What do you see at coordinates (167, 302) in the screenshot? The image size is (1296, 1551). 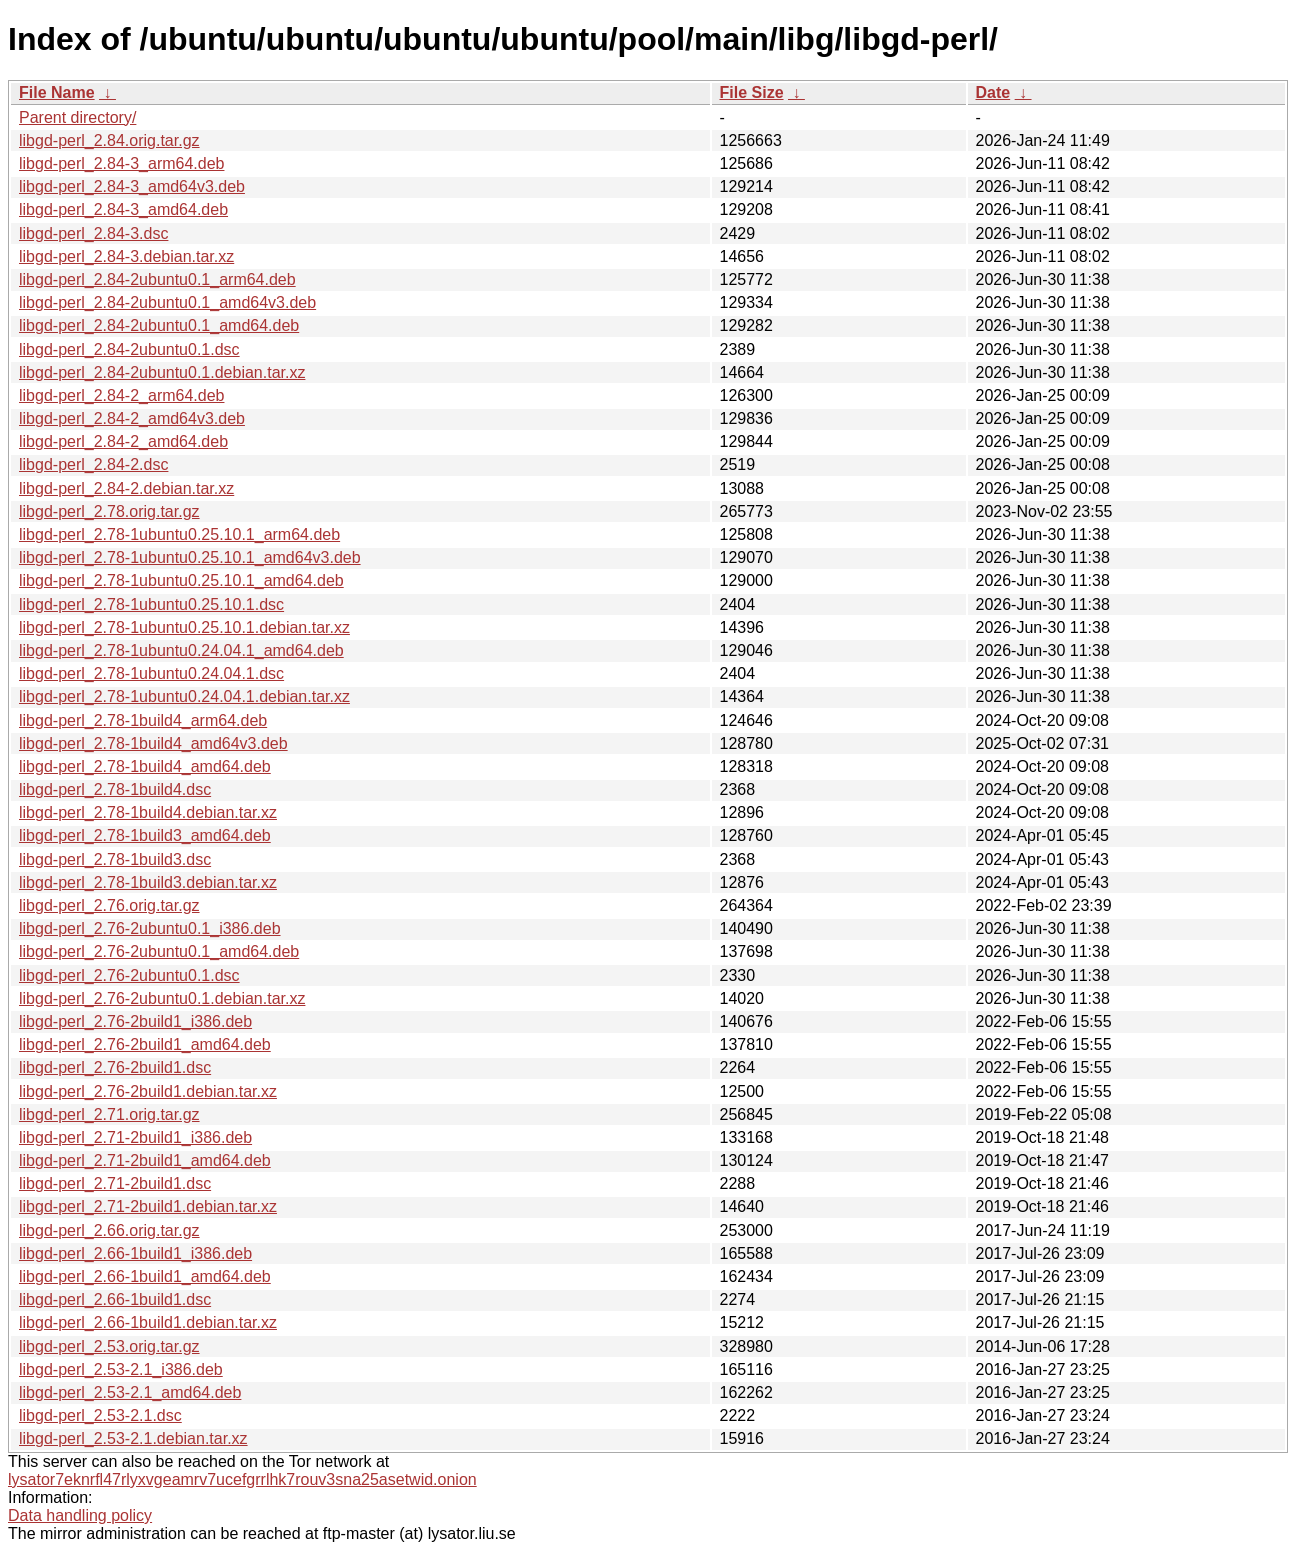 I see `libgd-perl_2.84-2ubuntu0.1_amd64v3.deb` at bounding box center [167, 302].